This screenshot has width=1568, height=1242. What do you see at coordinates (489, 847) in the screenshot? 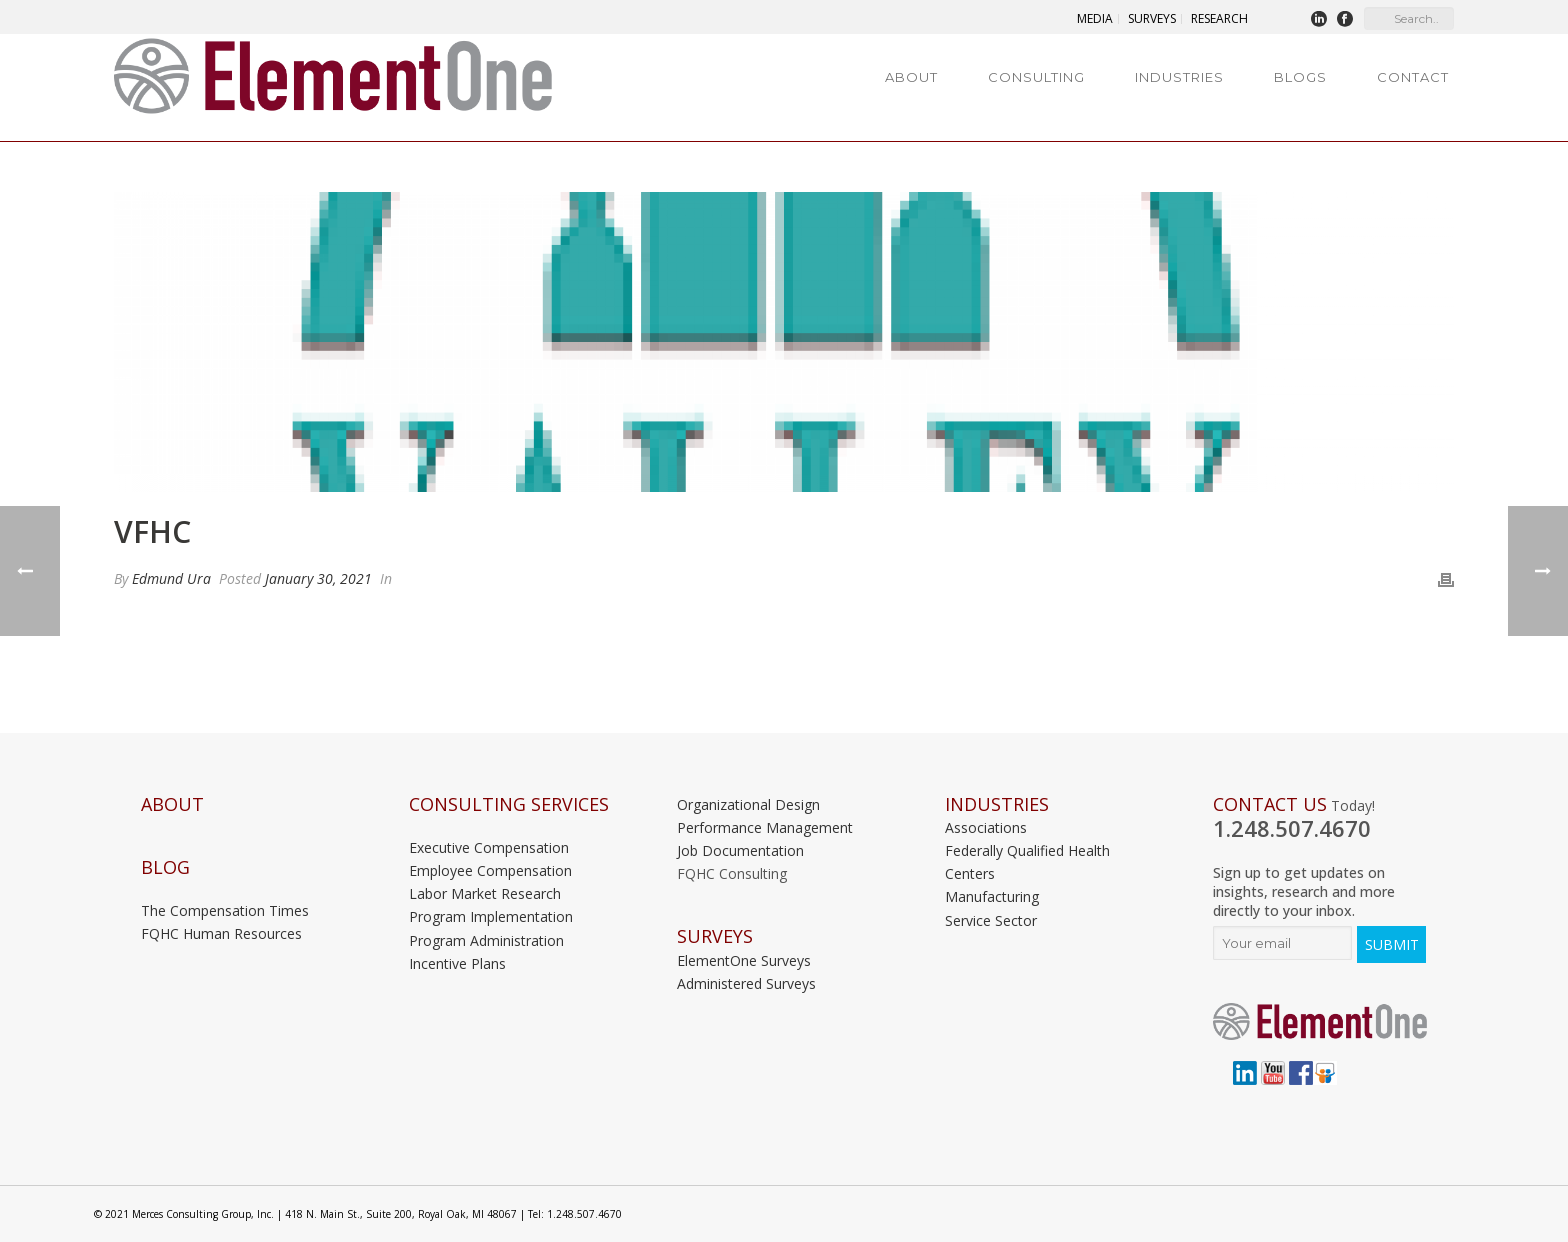
I see `Executive Compensation` at bounding box center [489, 847].